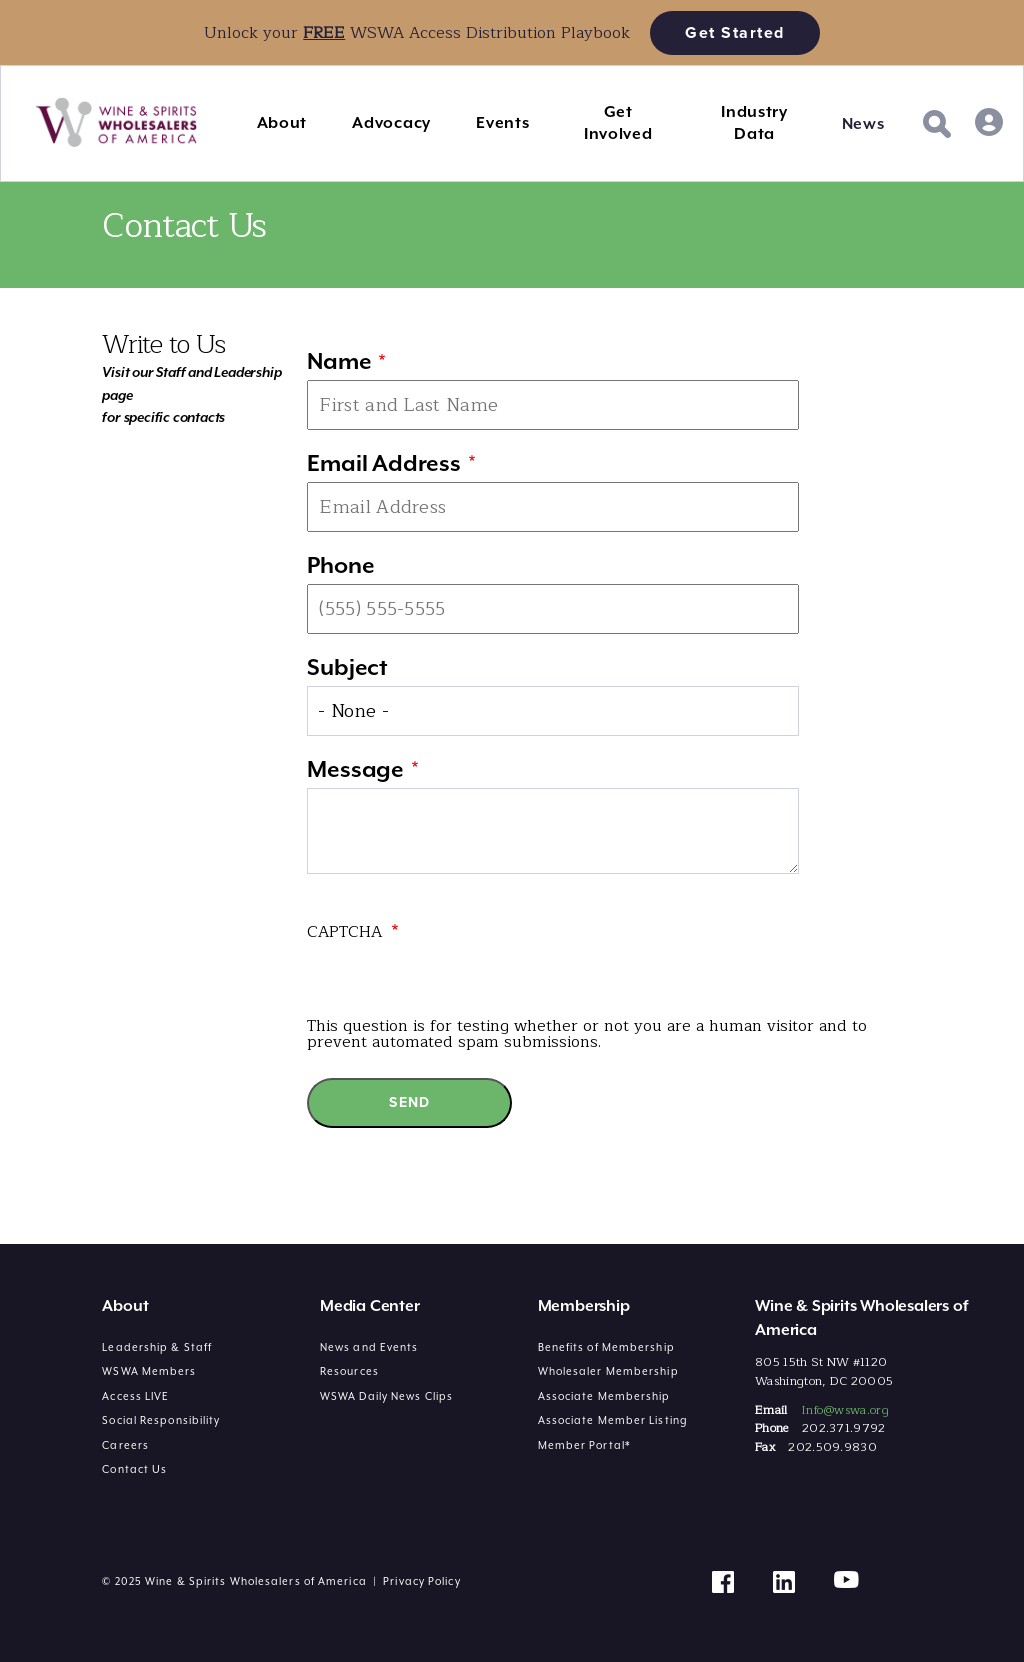 This screenshot has height=1662, width=1024. What do you see at coordinates (149, 1371) in the screenshot?
I see `WSWA Members` at bounding box center [149, 1371].